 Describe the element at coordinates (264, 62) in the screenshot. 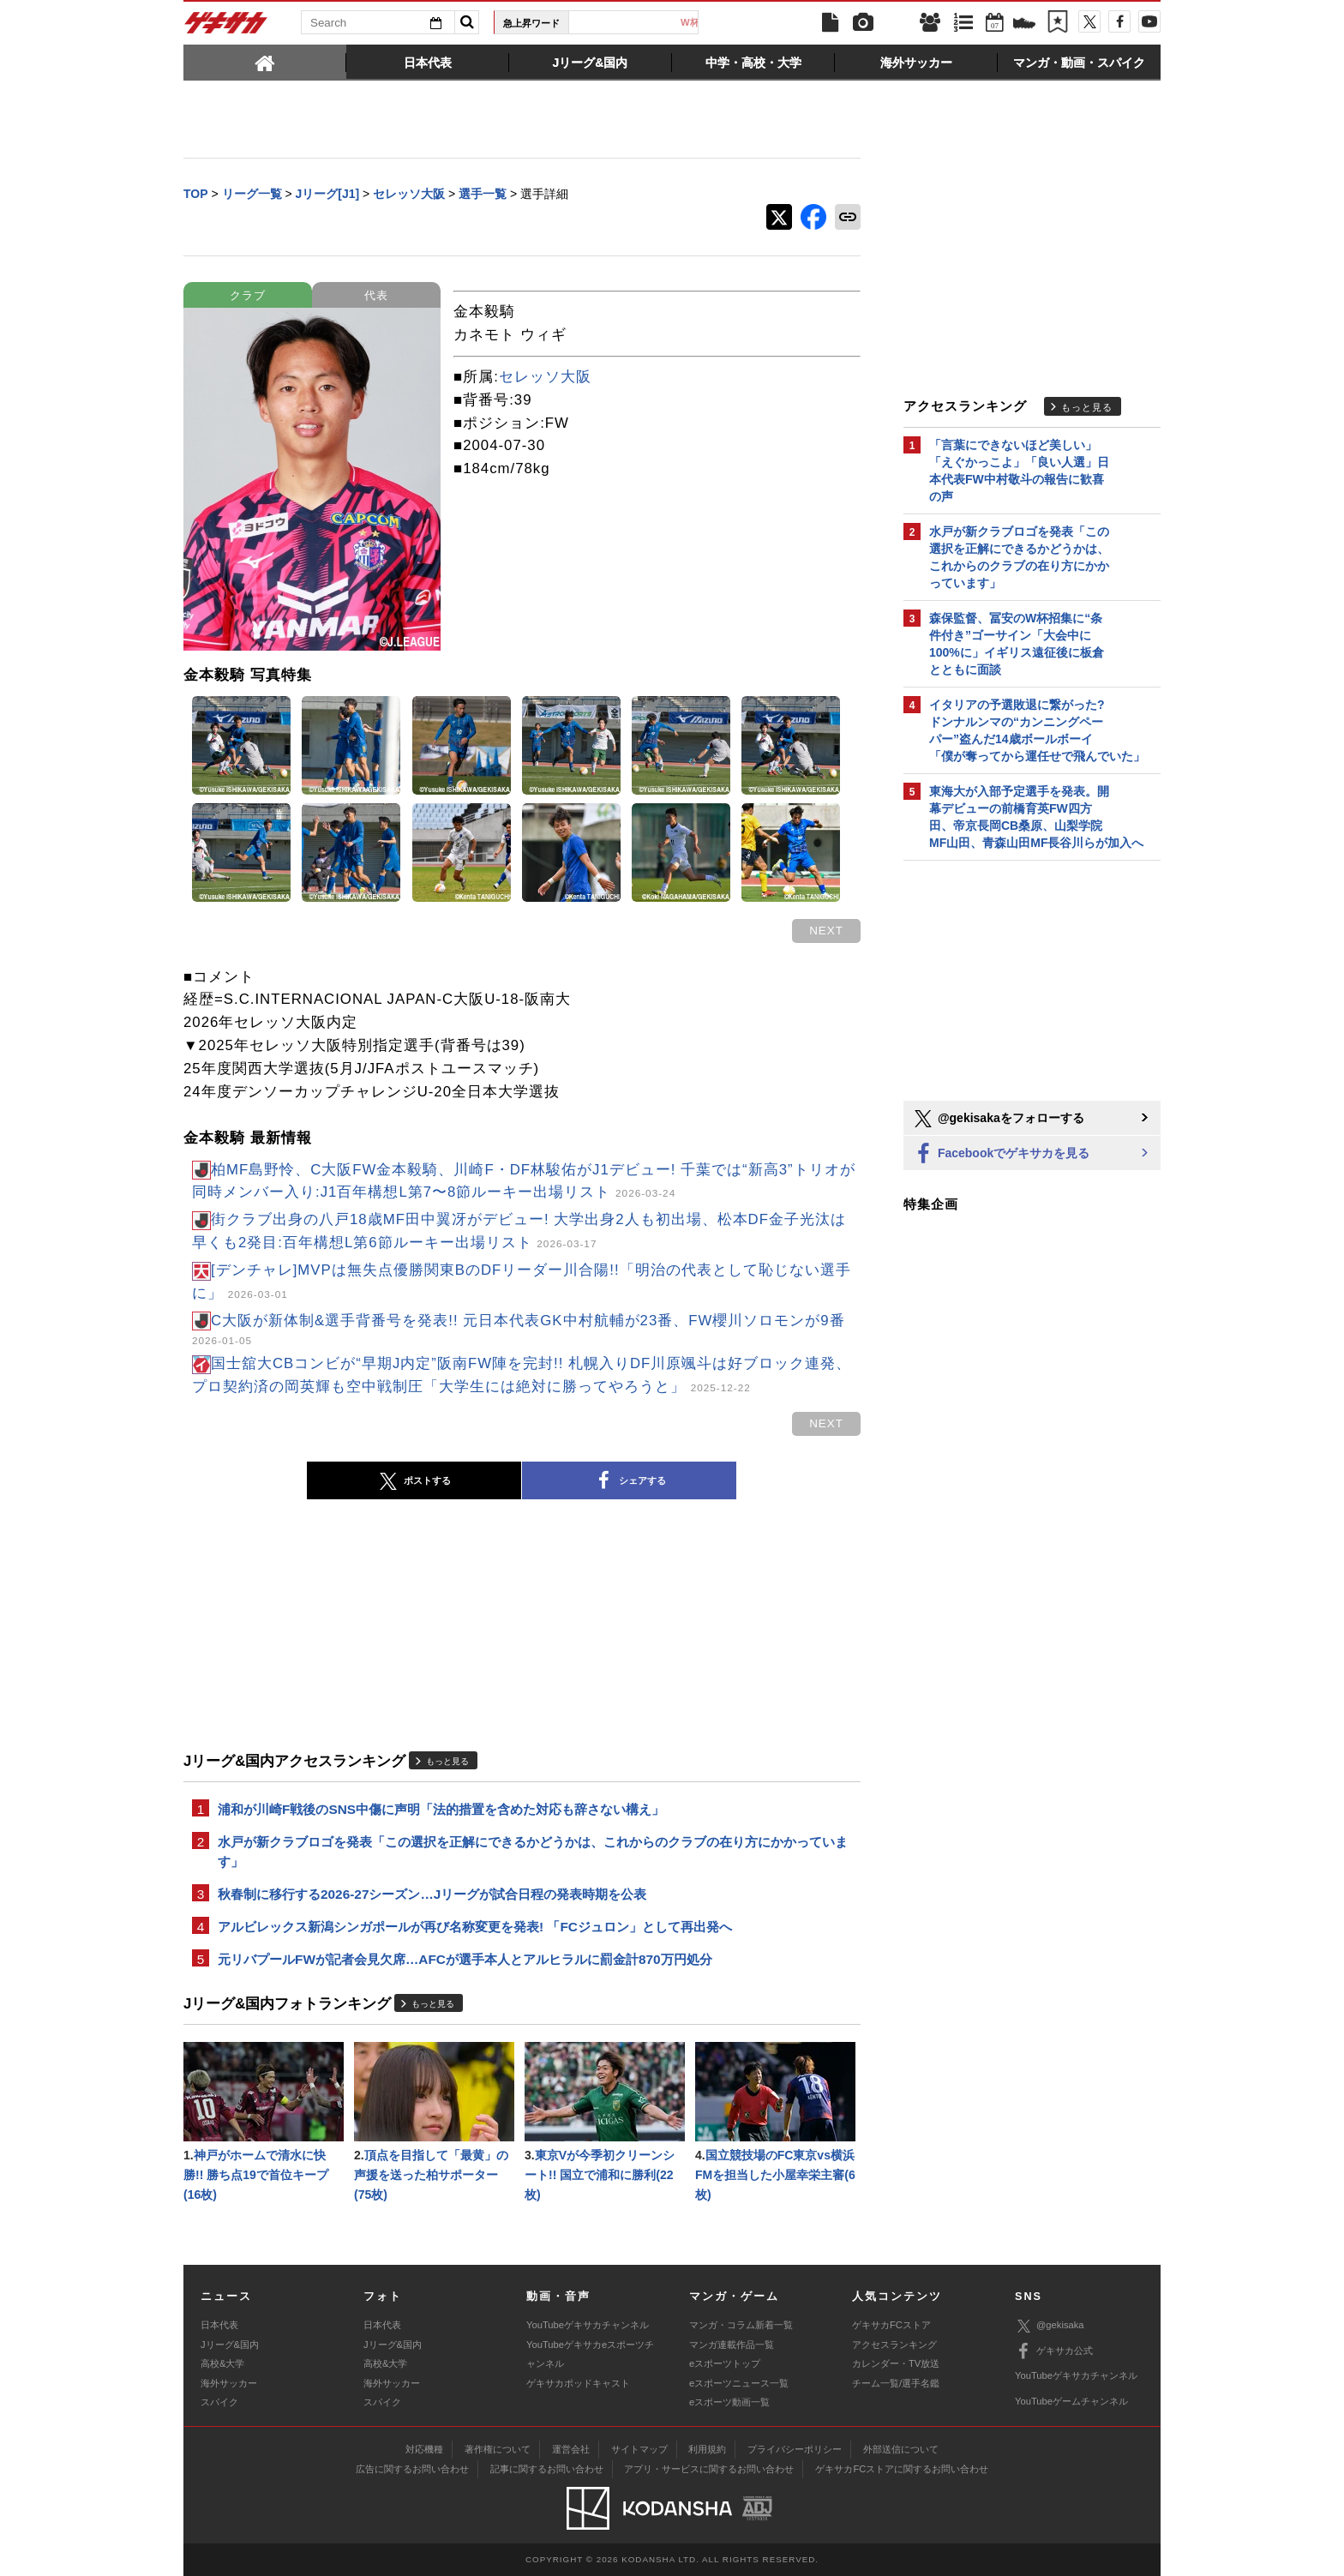

I see `[presentation]` at that location.